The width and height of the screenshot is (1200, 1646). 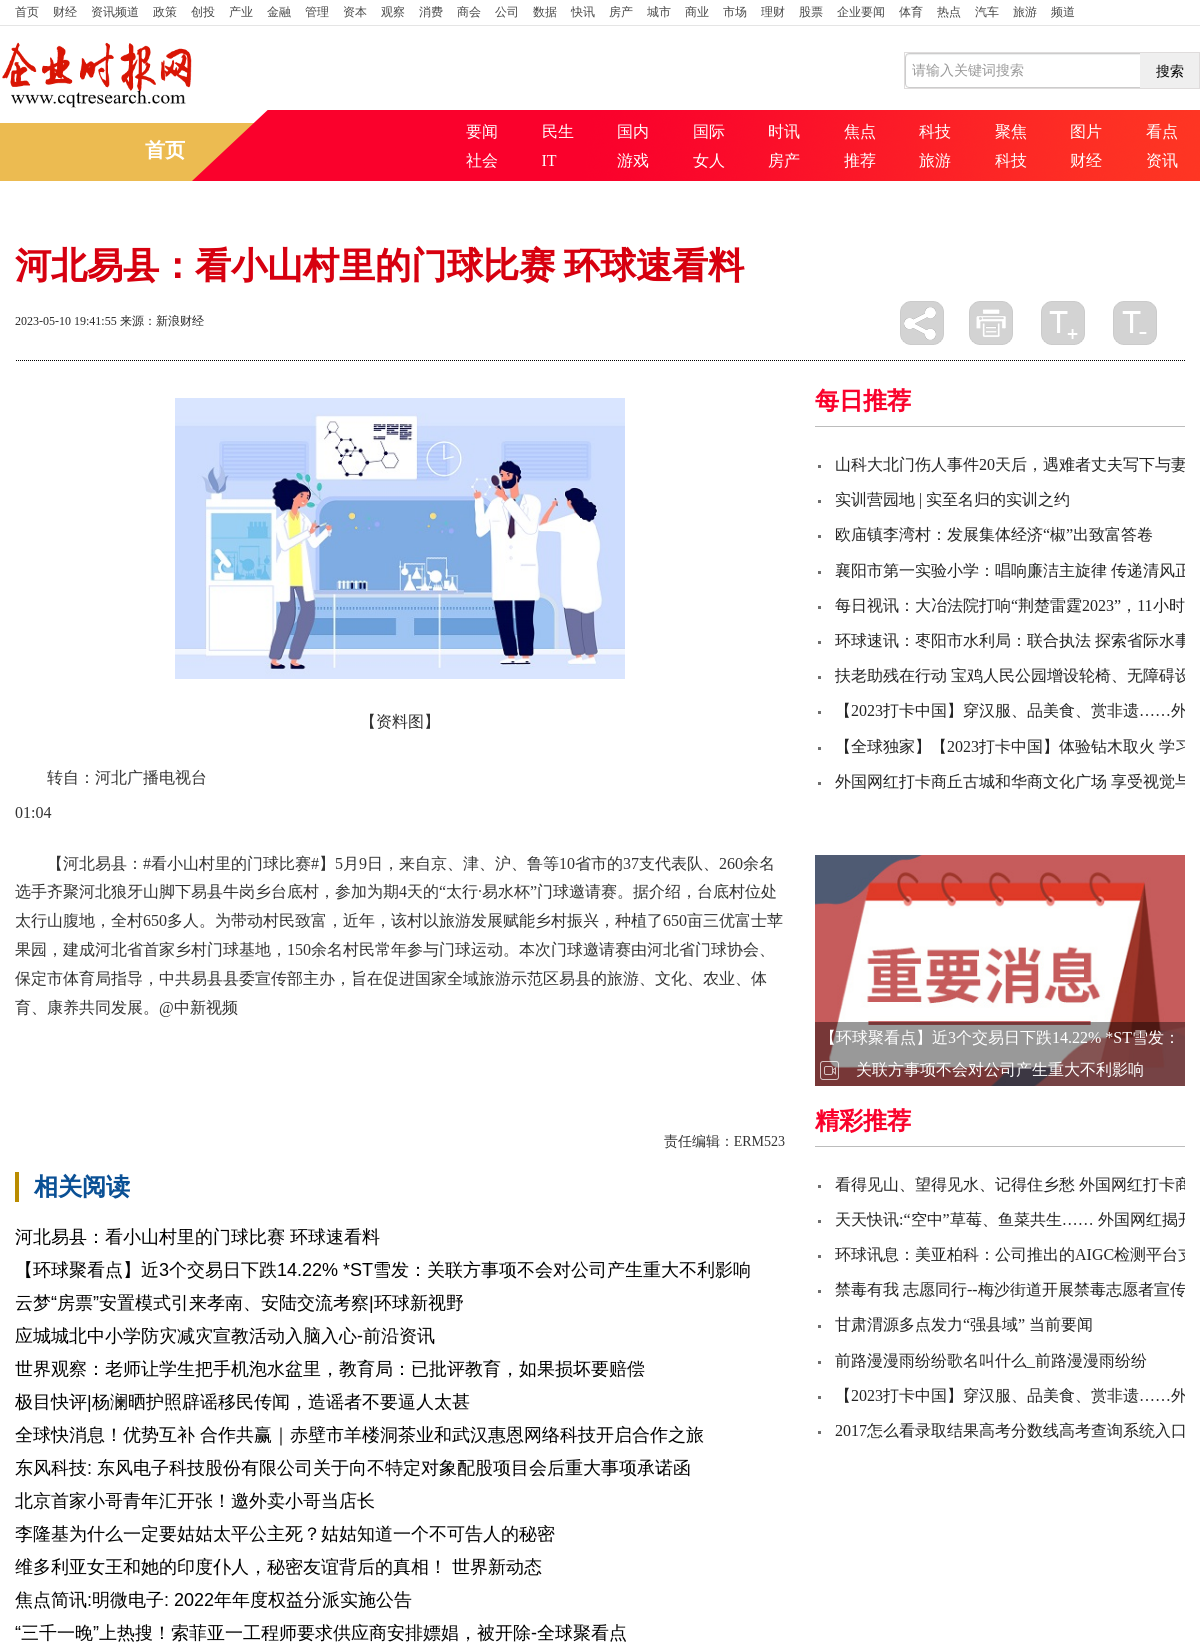 I want to click on 缩小, so click(x=1135, y=323).